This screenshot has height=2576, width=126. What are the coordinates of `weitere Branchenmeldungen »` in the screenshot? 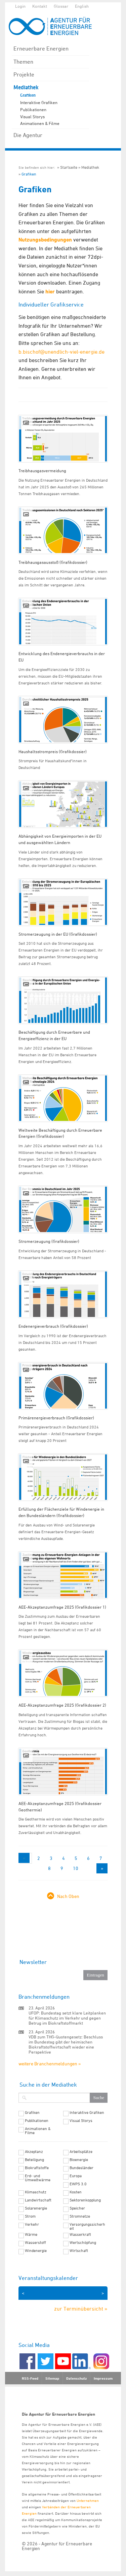 It's located at (49, 2063).